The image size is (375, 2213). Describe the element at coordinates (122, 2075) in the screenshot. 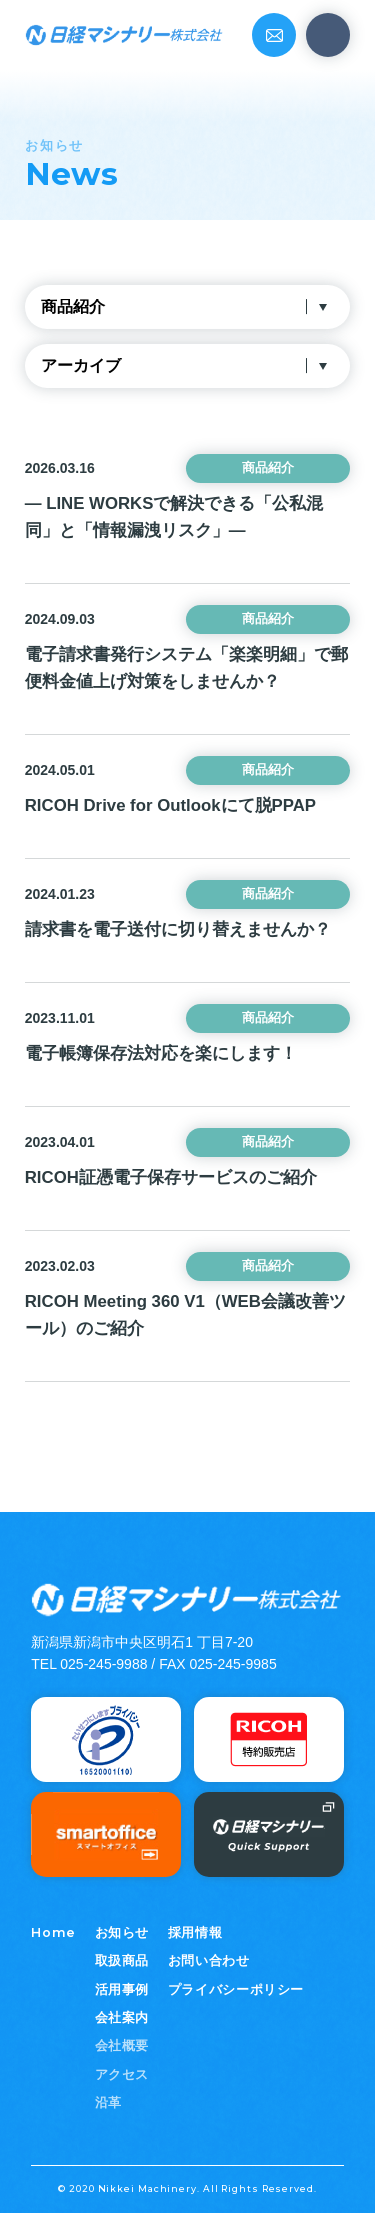

I see `アクセス` at that location.